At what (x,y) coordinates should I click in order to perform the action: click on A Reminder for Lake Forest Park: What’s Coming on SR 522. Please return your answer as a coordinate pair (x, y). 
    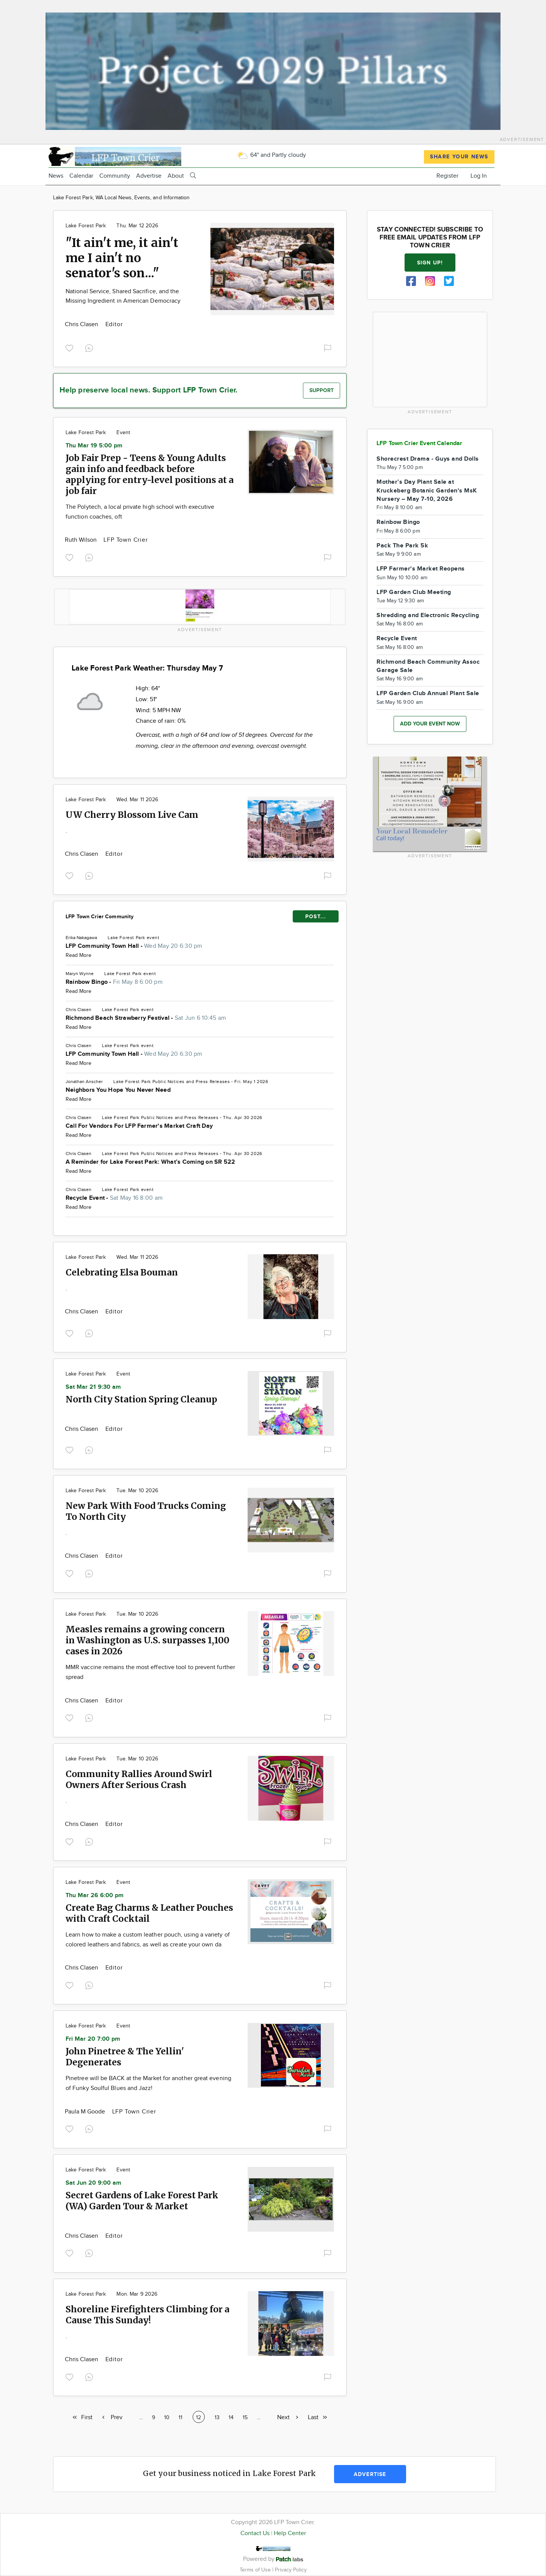
    Looking at the image, I should click on (150, 1162).